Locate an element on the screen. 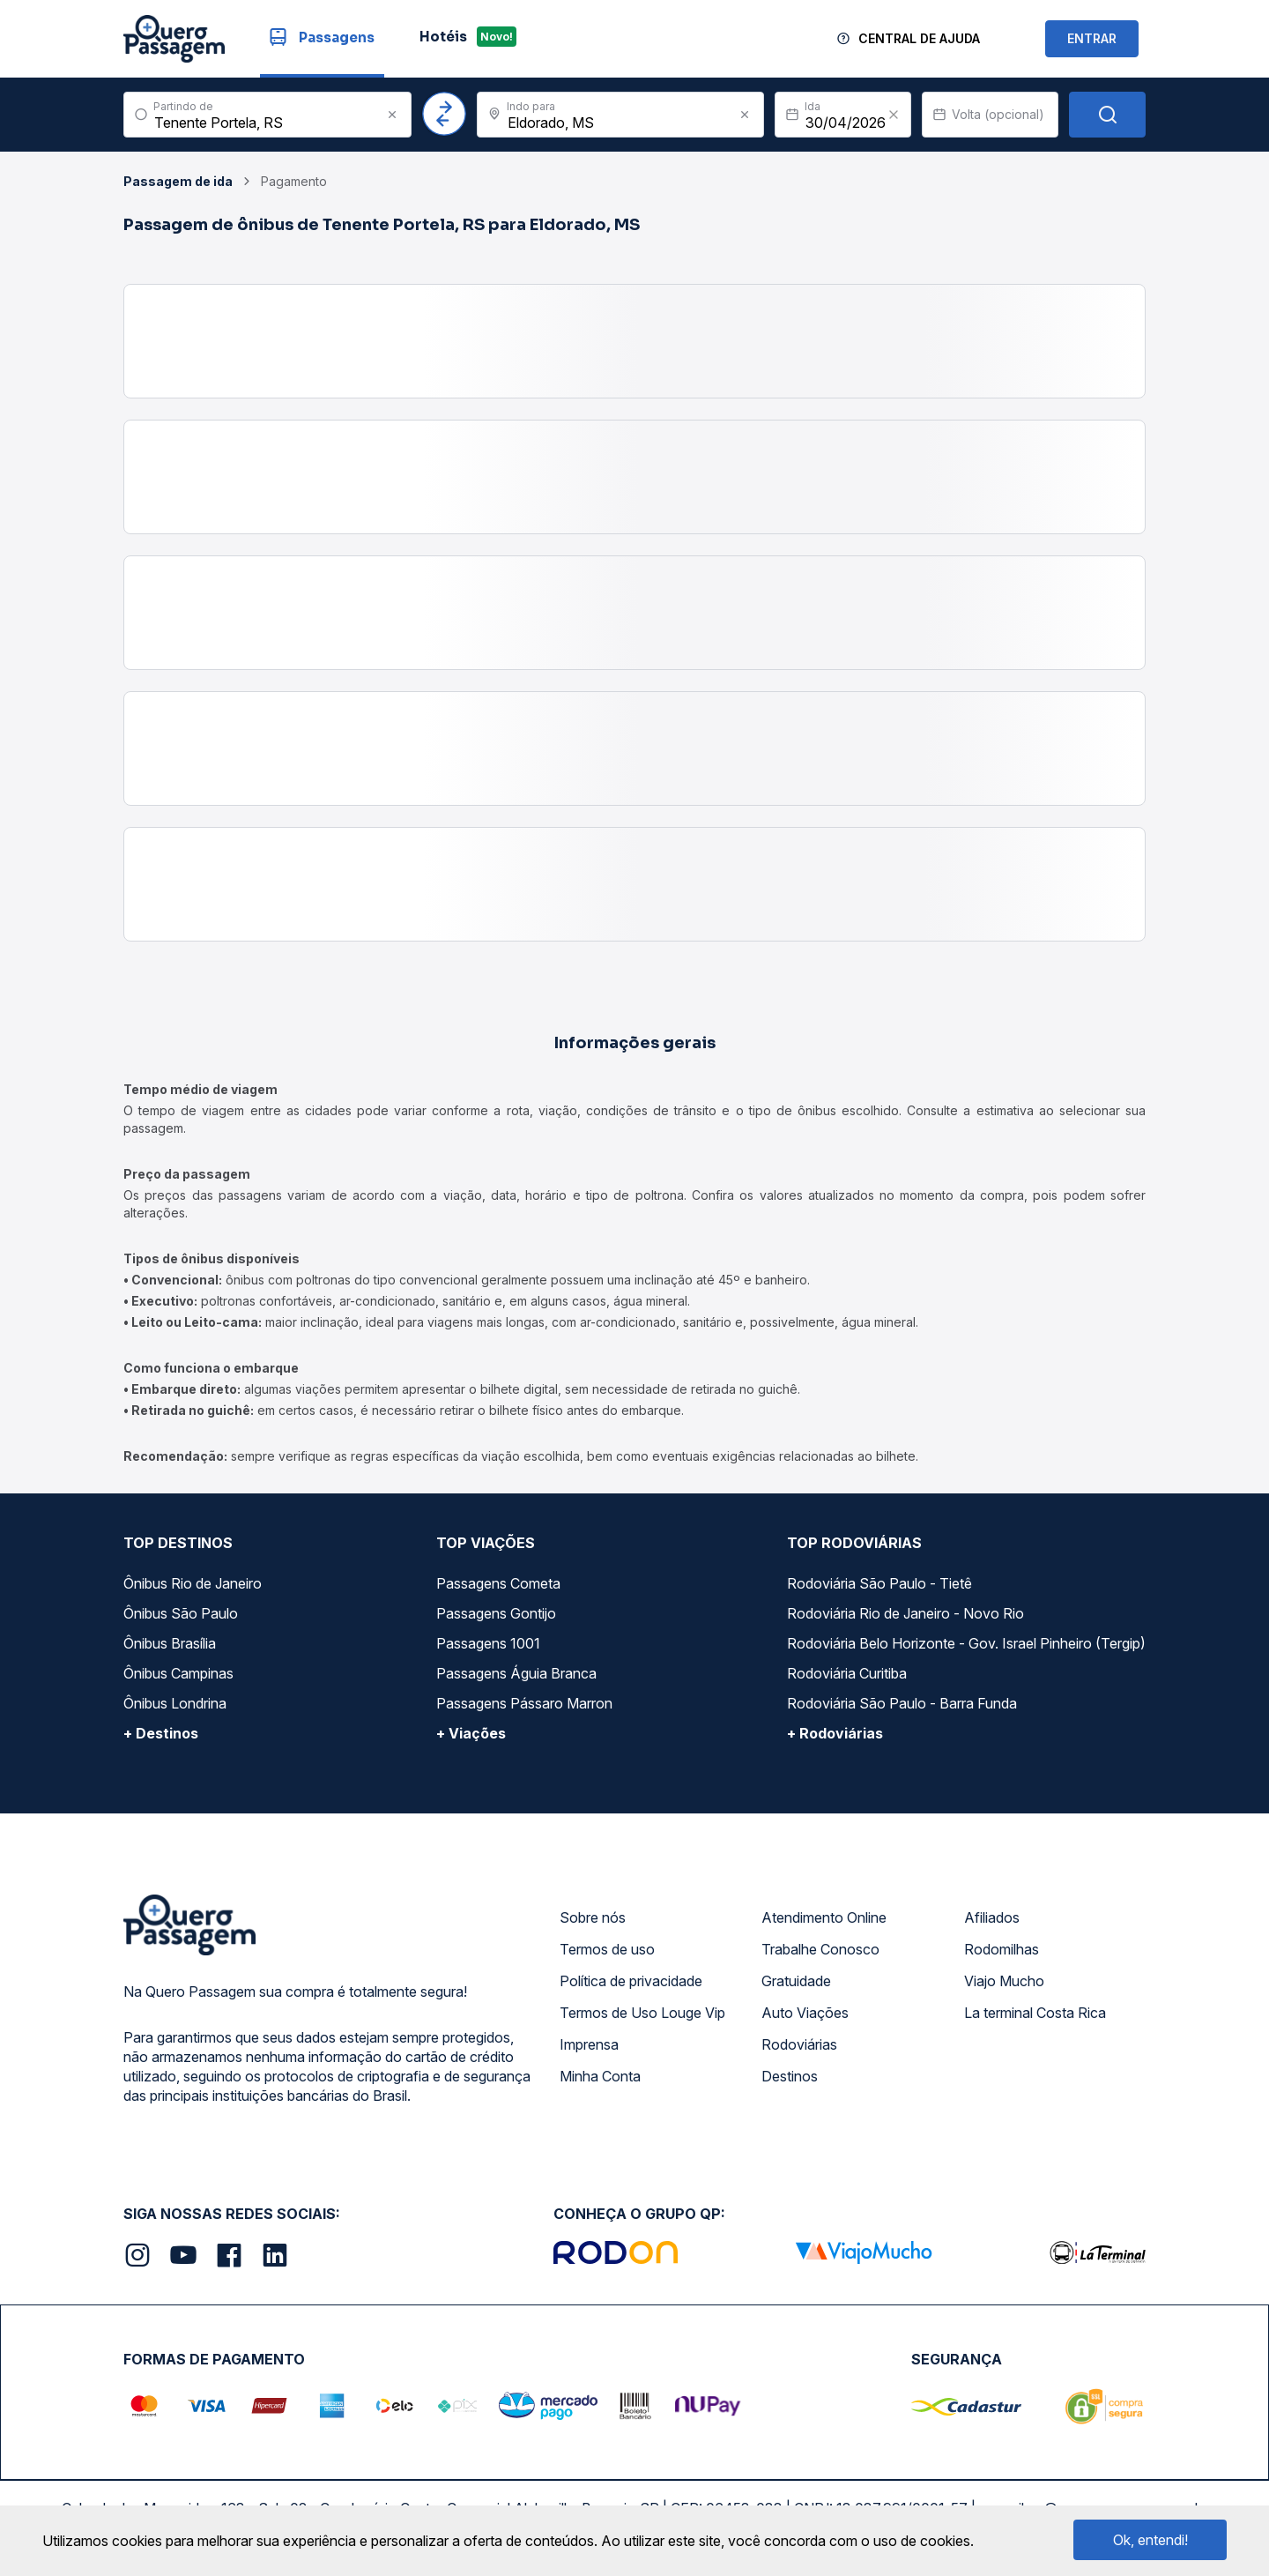 Image resolution: width=1269 pixels, height=2576 pixels. Rodoviária São Paulo - Barra Funda is located at coordinates (902, 1703).